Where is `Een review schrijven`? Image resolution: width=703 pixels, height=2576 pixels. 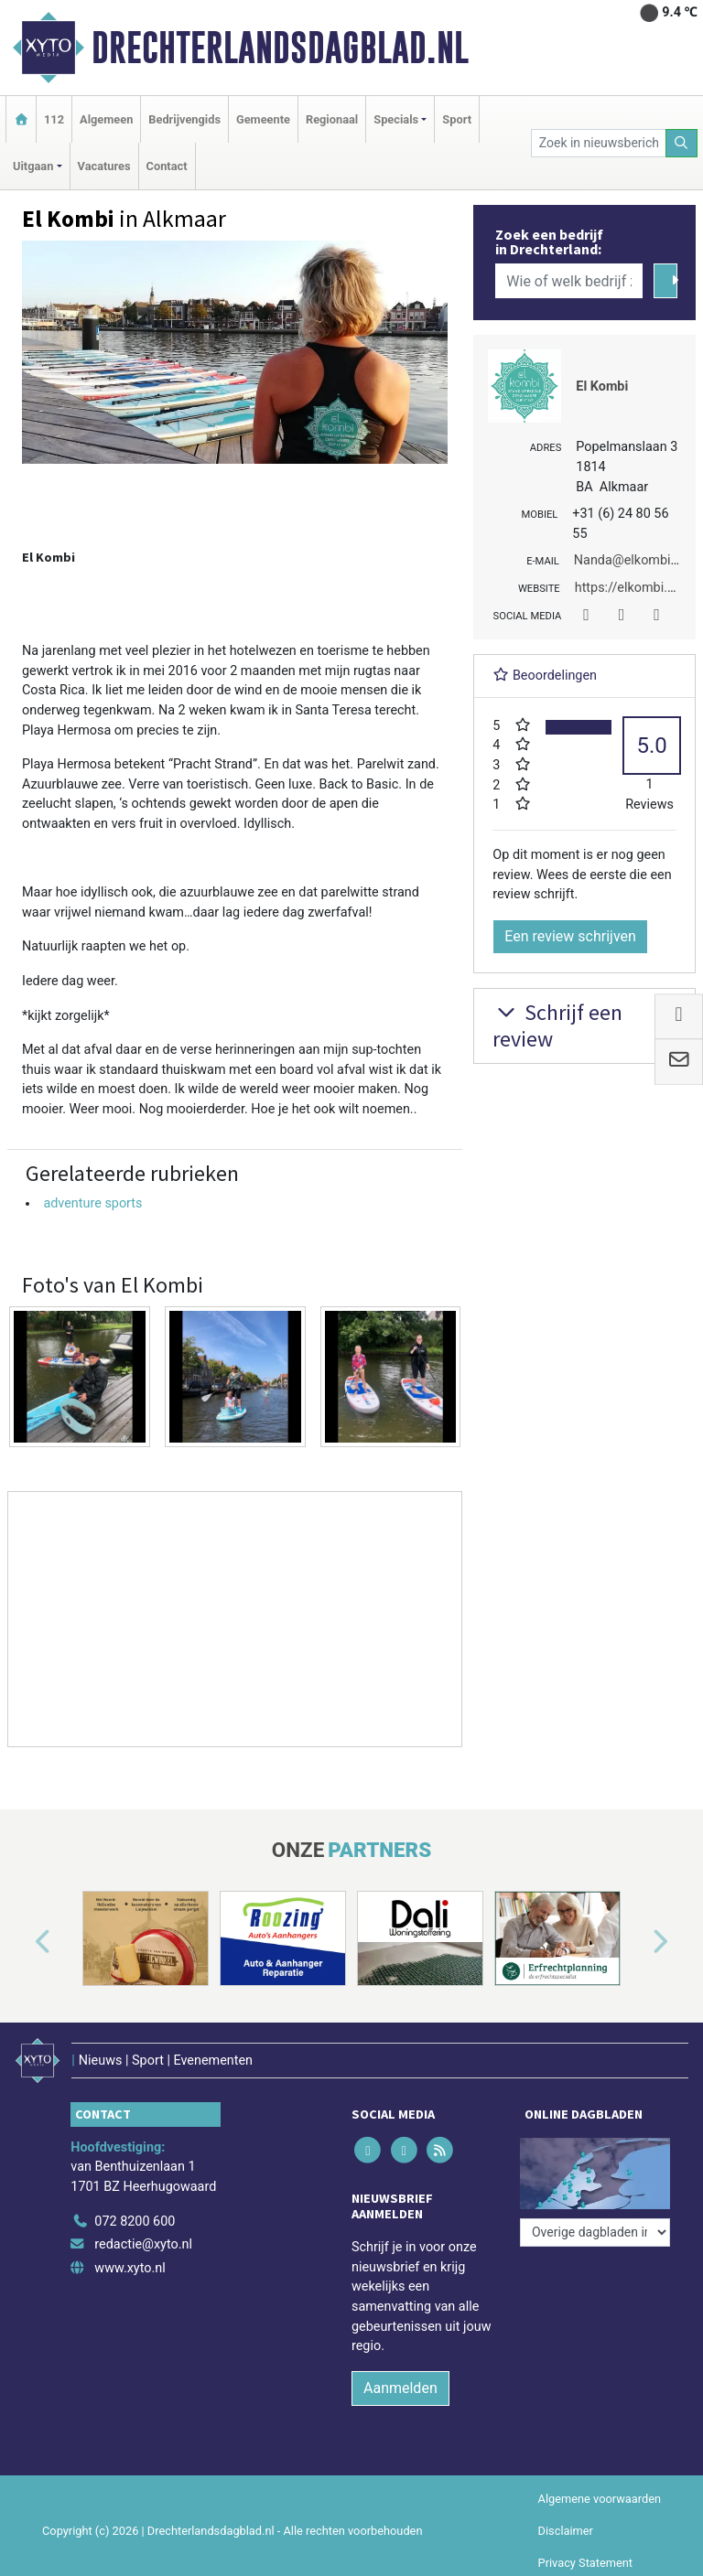 Een review schrijven is located at coordinates (570, 936).